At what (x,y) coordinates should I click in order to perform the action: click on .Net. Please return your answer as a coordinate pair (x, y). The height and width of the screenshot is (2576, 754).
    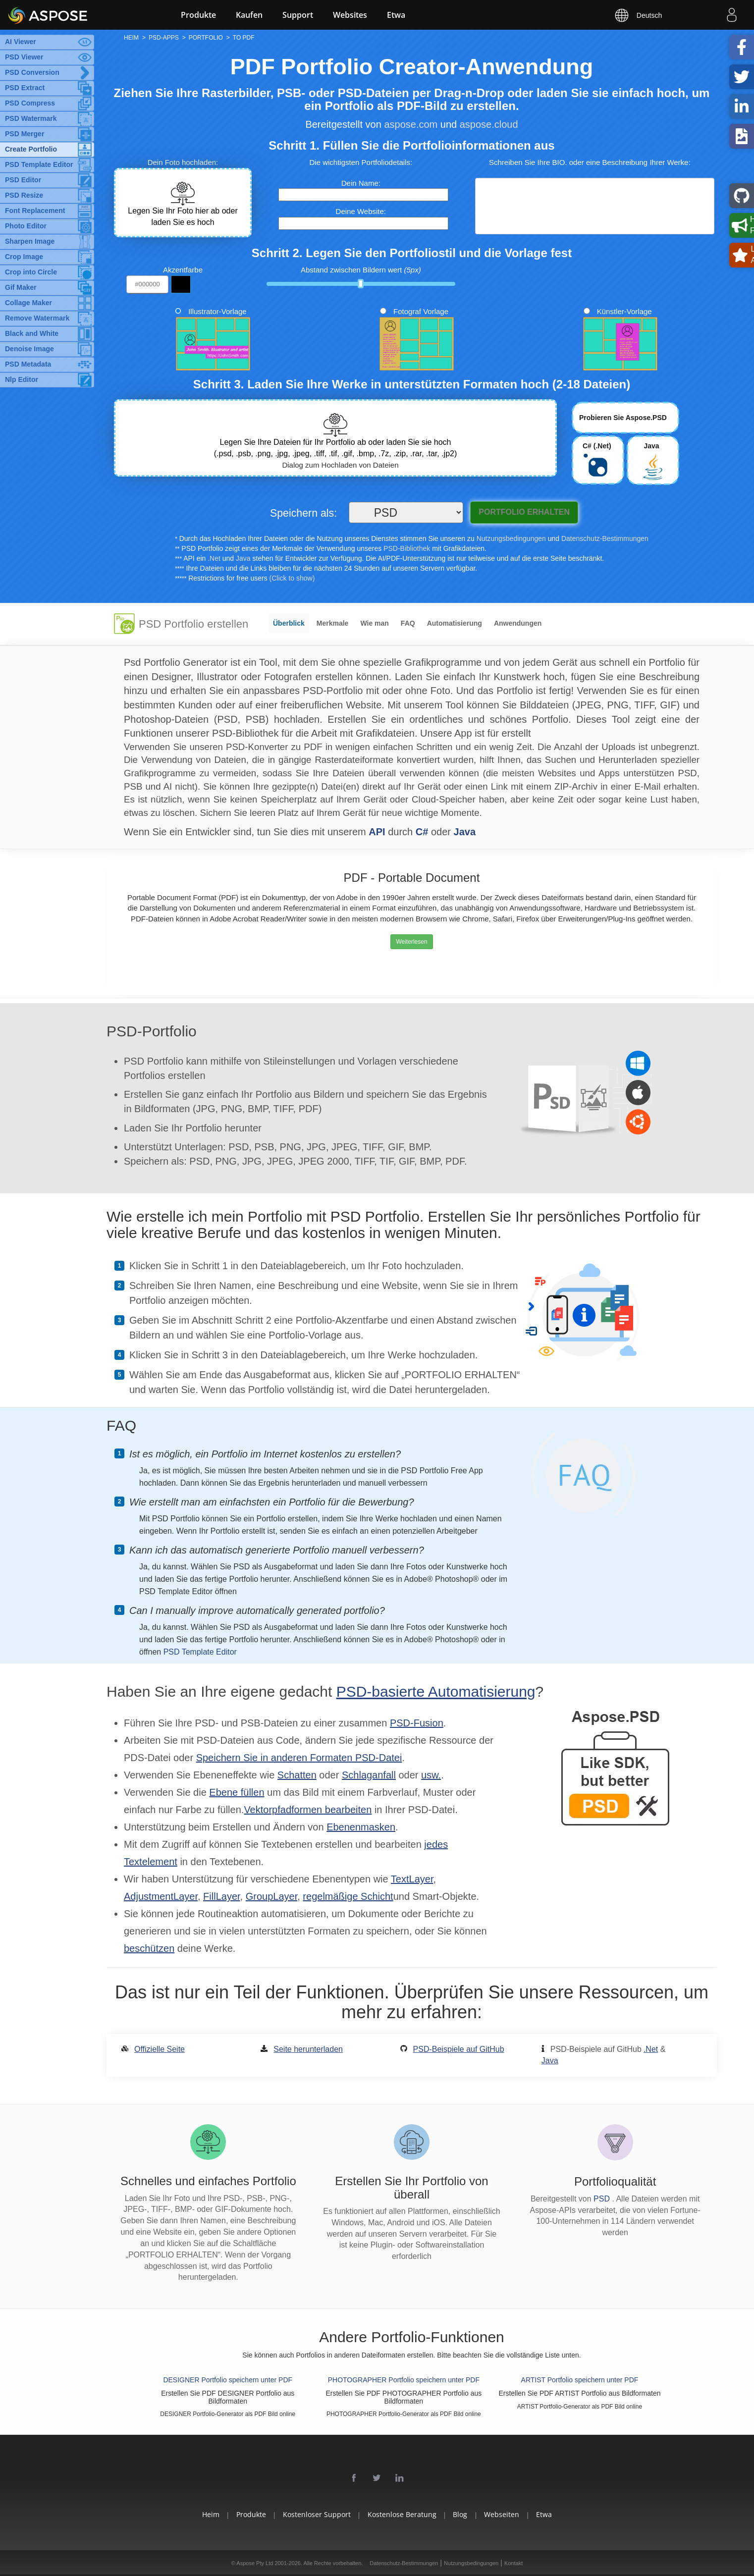
    Looking at the image, I should click on (214, 558).